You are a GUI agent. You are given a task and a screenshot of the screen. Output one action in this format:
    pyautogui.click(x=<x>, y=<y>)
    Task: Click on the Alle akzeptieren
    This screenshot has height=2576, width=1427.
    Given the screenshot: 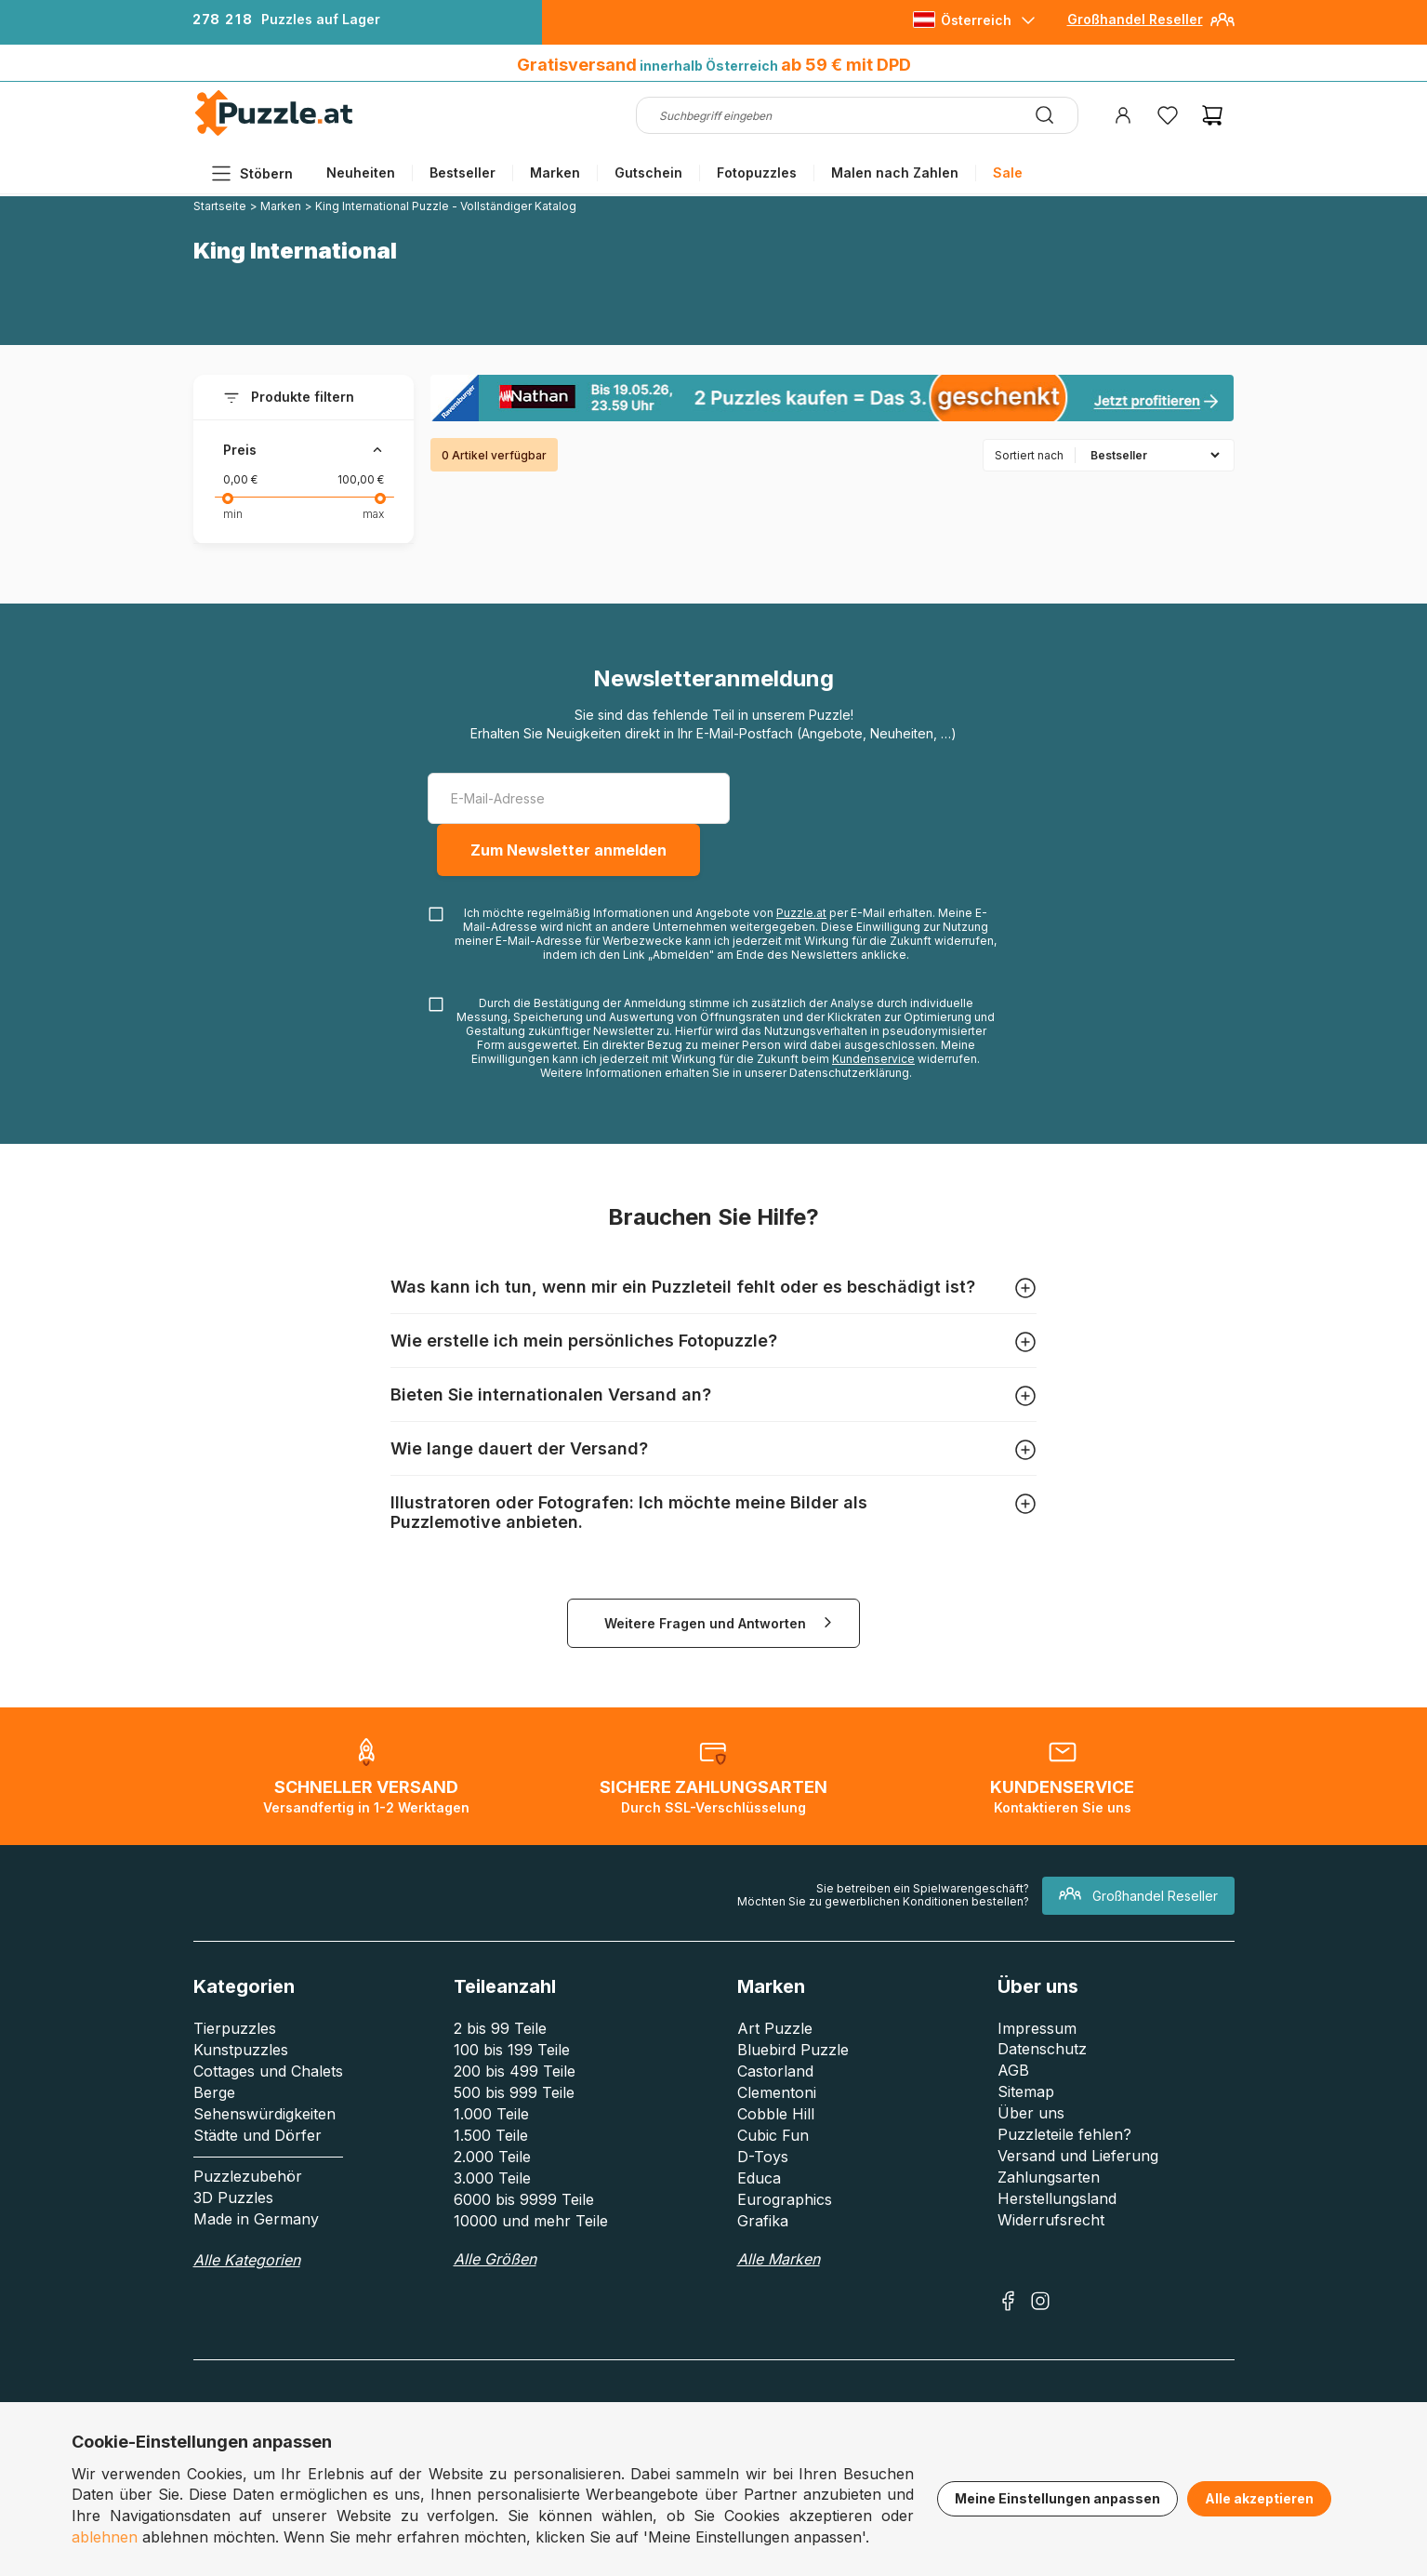 What is the action you would take?
    pyautogui.click(x=1259, y=2498)
    